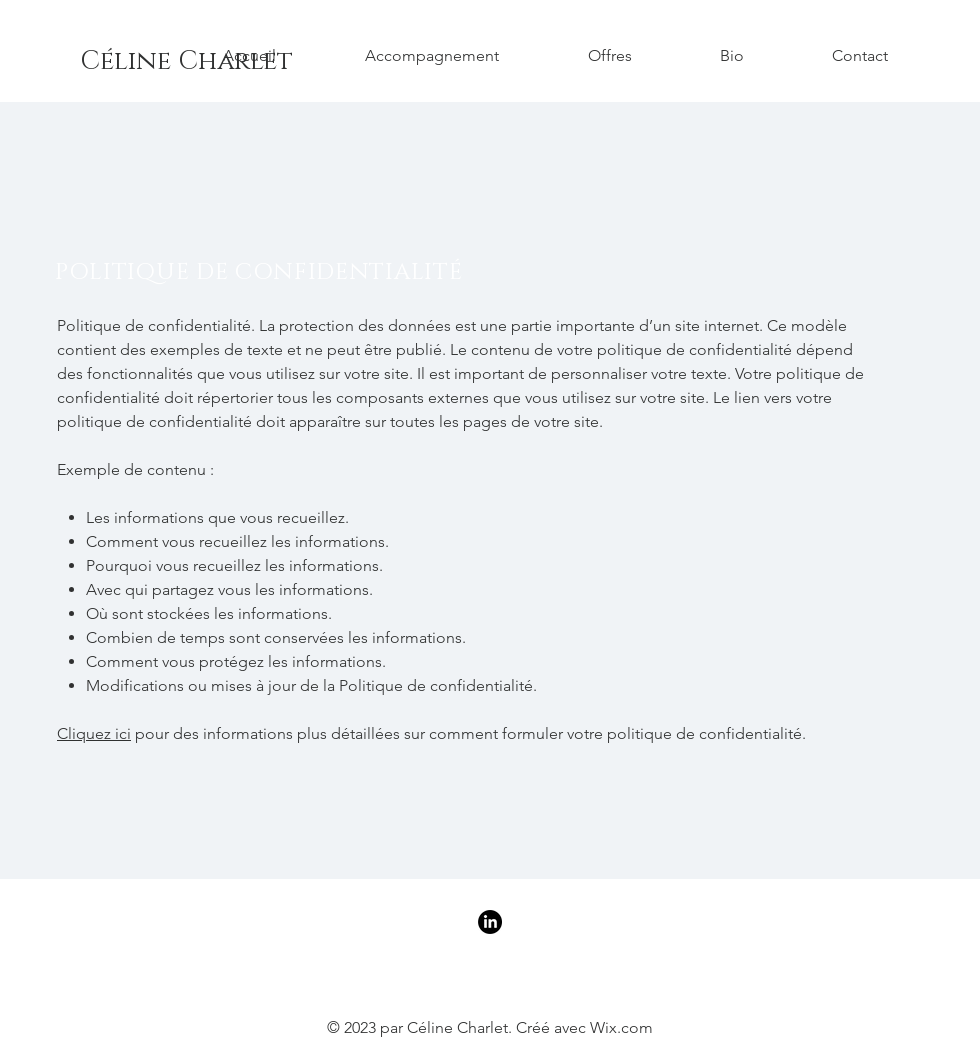 This screenshot has height=1059, width=980. What do you see at coordinates (621, 1027) in the screenshot?
I see `Wix.com` at bounding box center [621, 1027].